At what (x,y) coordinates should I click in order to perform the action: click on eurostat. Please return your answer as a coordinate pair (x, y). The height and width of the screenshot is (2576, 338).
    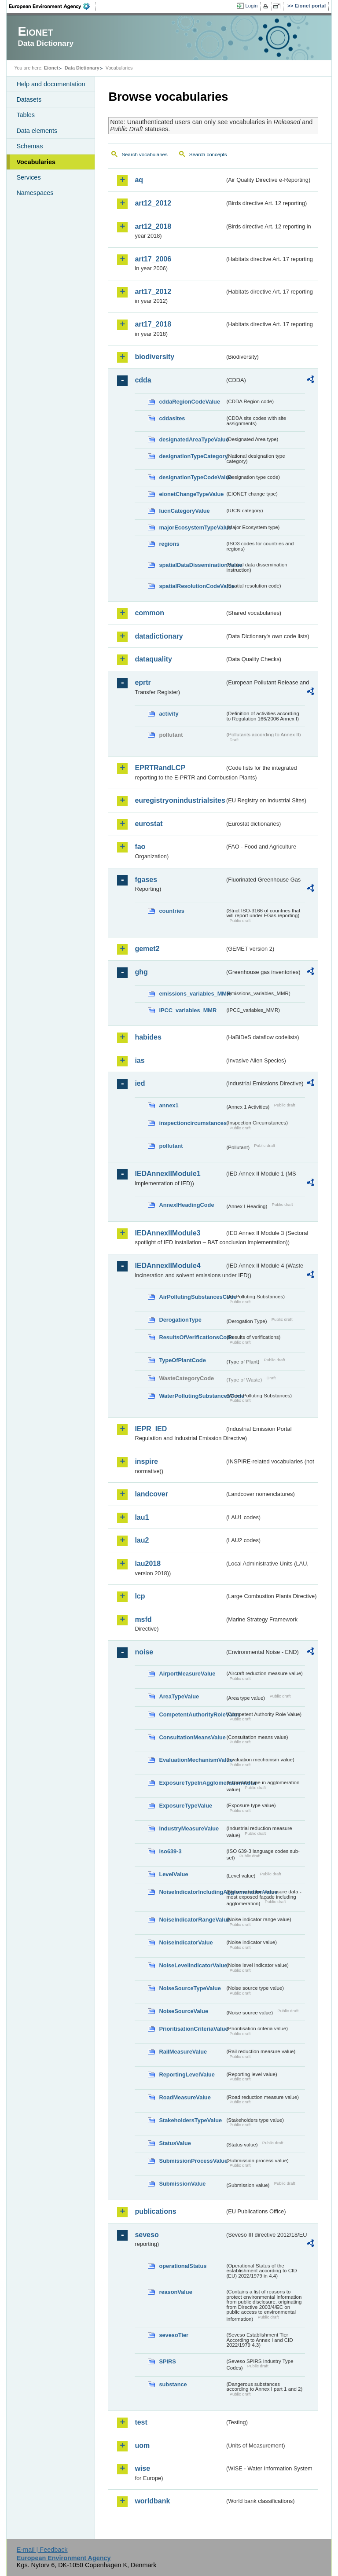
    Looking at the image, I should click on (148, 823).